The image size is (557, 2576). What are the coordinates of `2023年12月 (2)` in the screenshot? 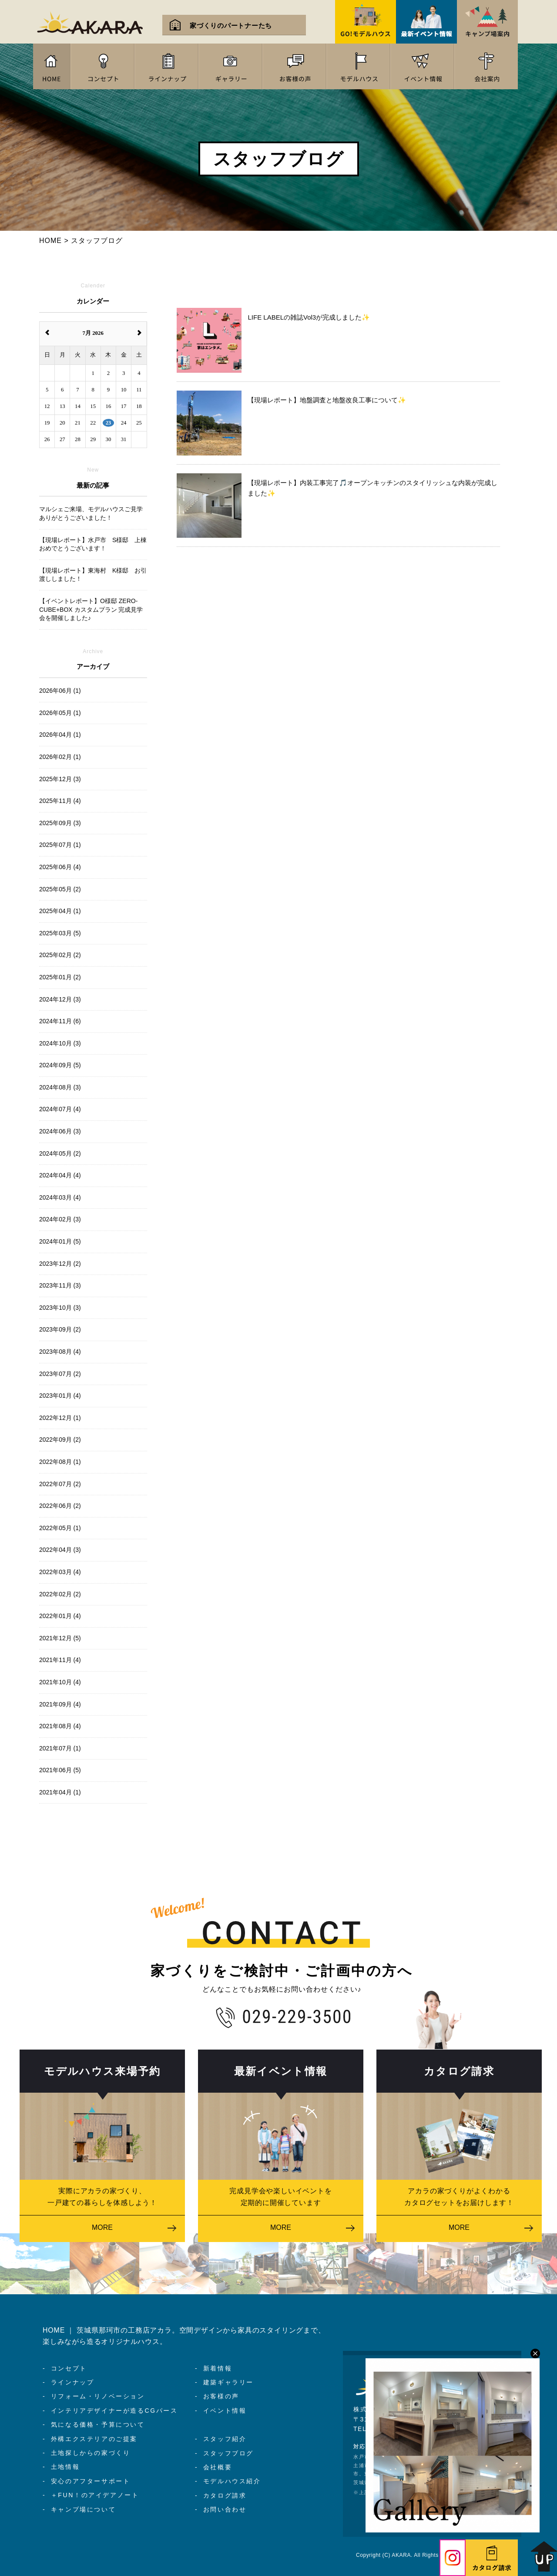 It's located at (60, 1263).